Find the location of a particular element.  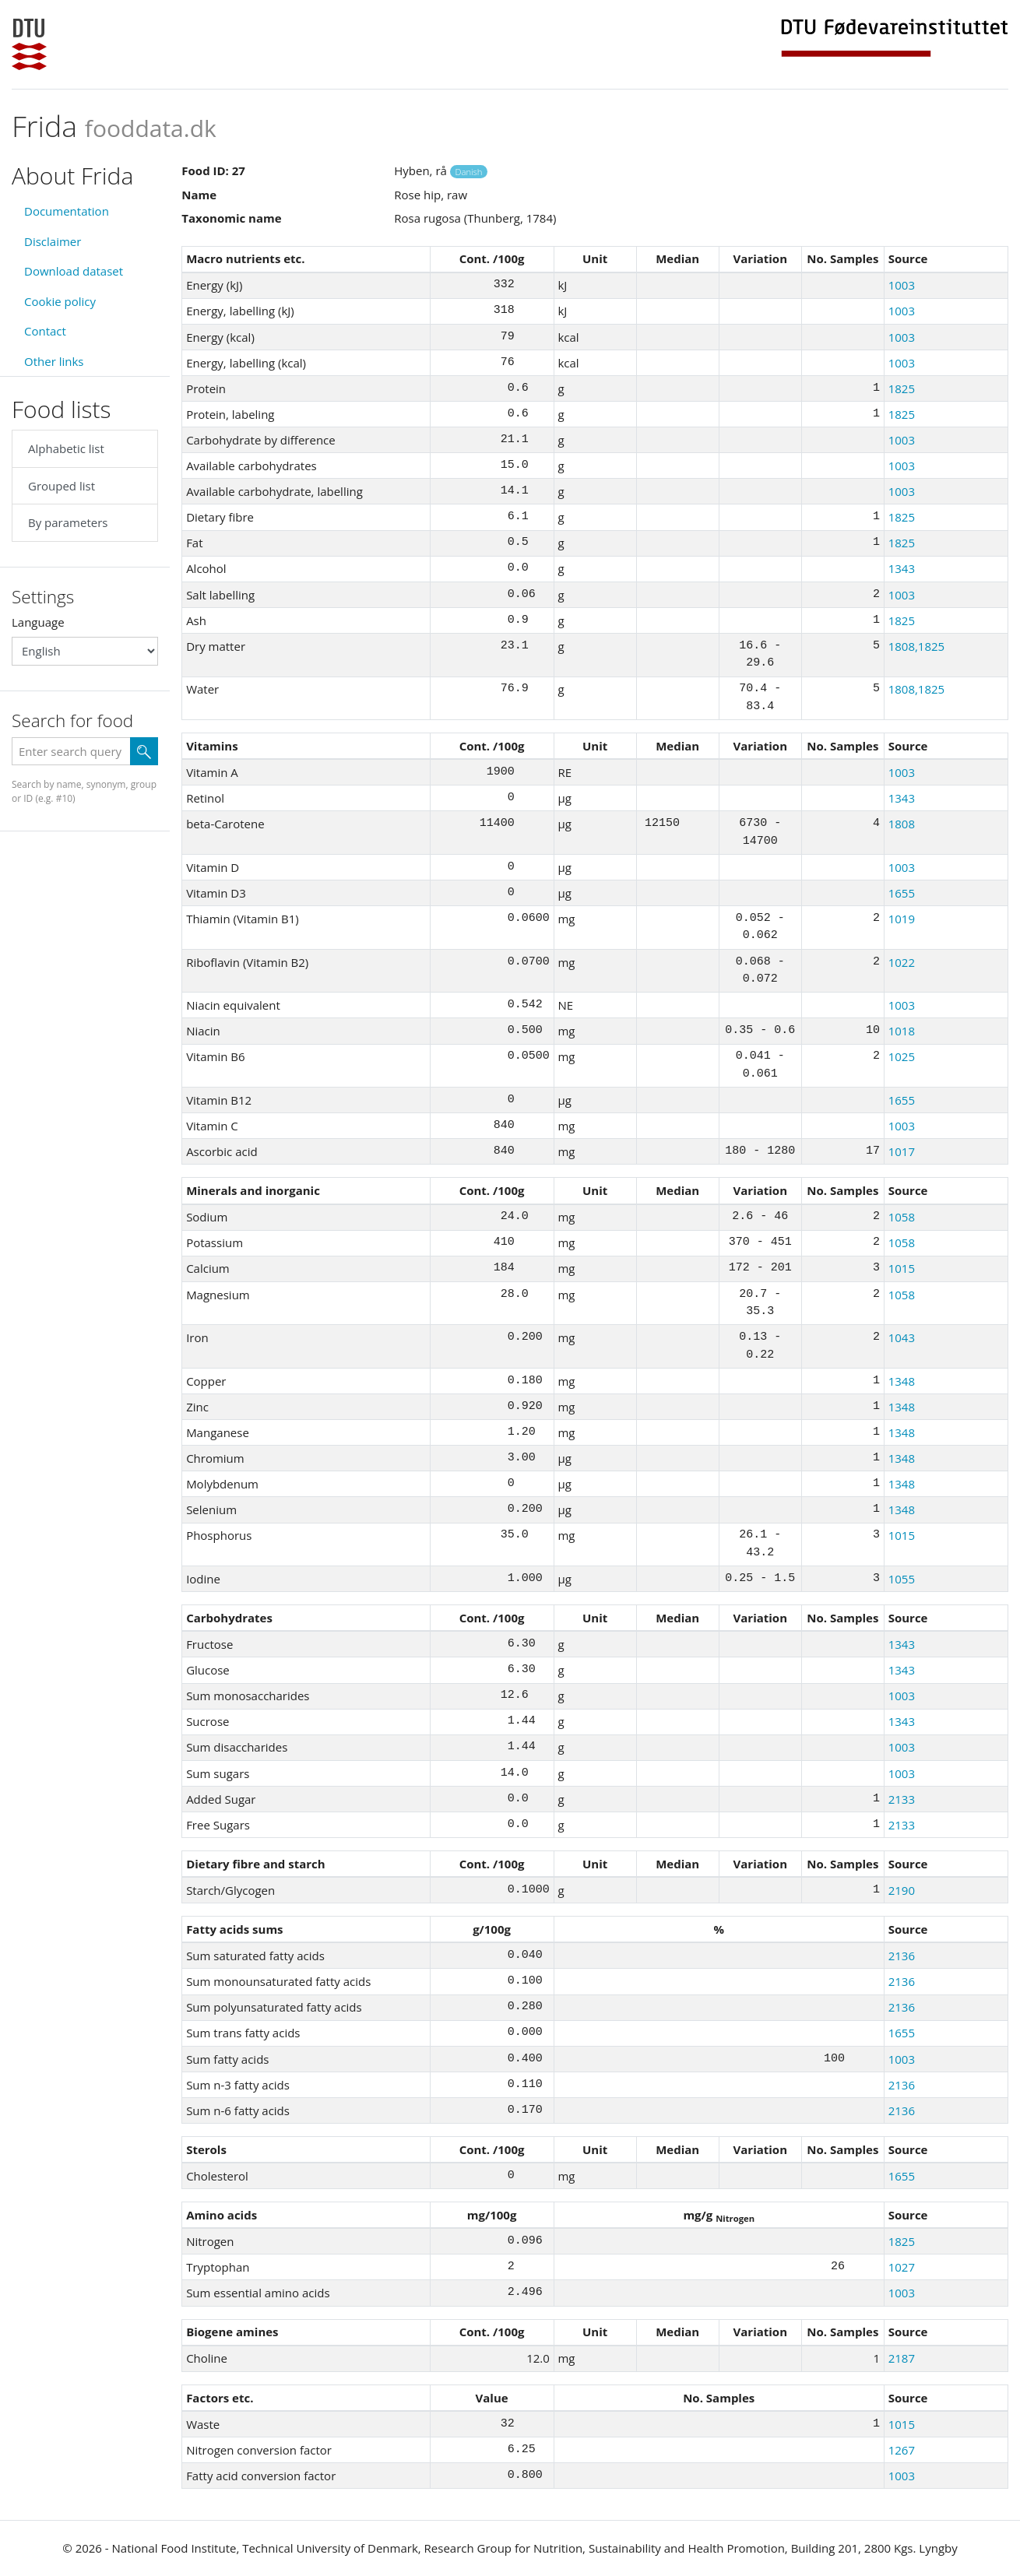

1058 is located at coordinates (901, 1217).